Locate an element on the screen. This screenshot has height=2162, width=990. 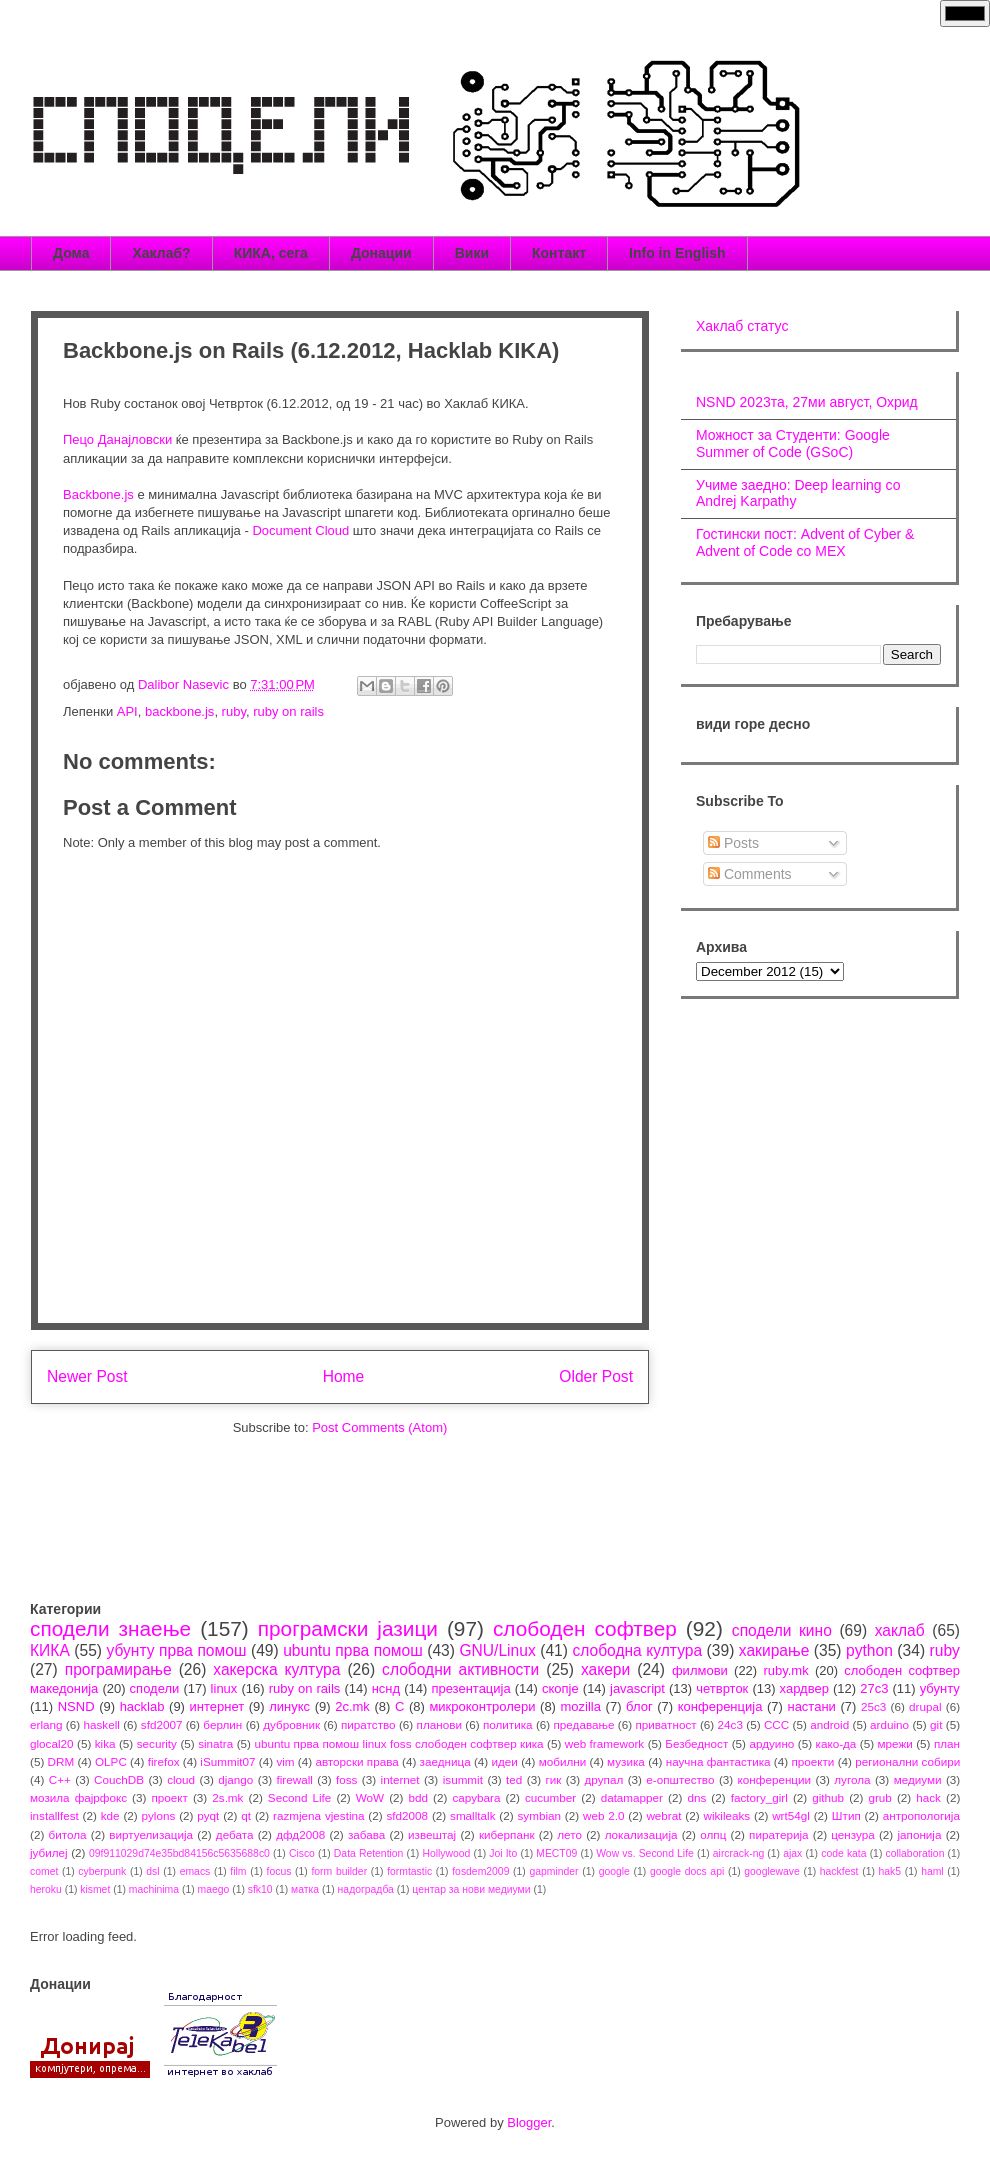
антропологија is located at coordinates (921, 1815).